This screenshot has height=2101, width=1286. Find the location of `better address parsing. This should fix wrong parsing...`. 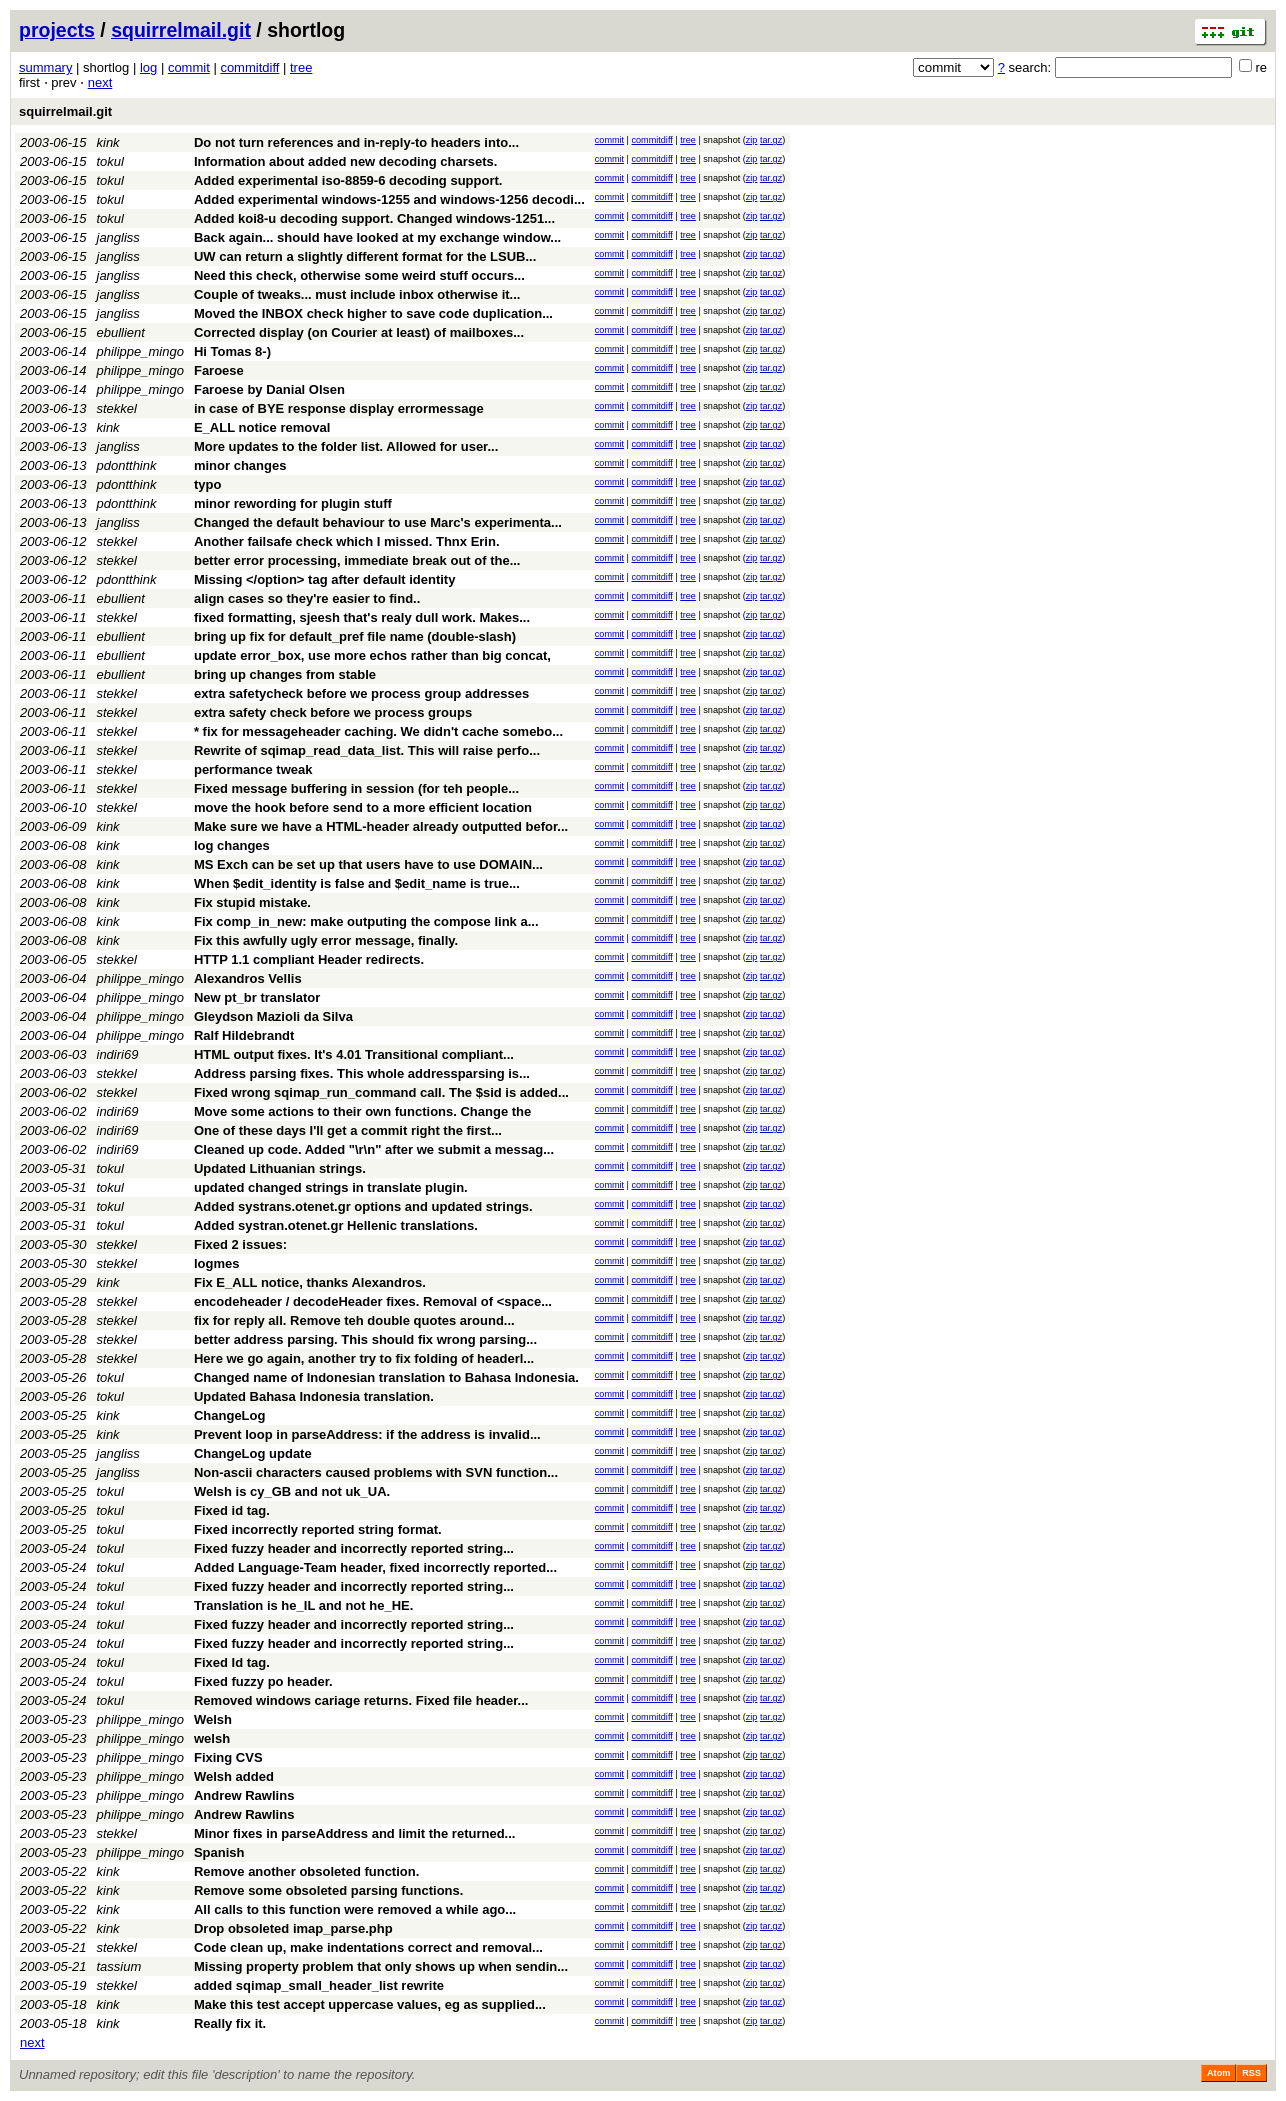

better address parsing. This should fix wrong parsing... is located at coordinates (365, 1339).